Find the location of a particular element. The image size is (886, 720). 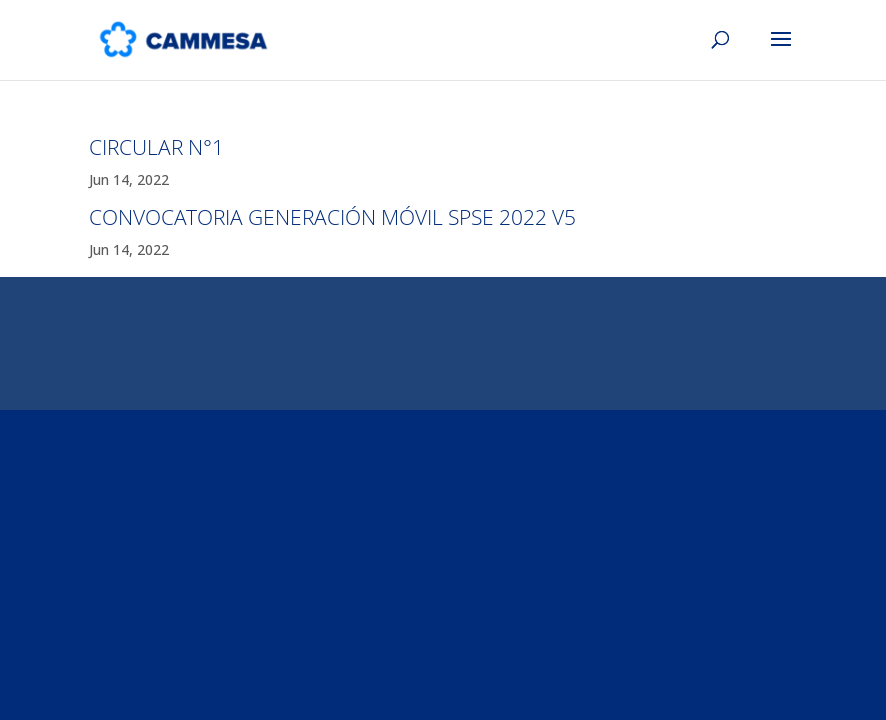

CIRCULAR N°1 is located at coordinates (156, 147).